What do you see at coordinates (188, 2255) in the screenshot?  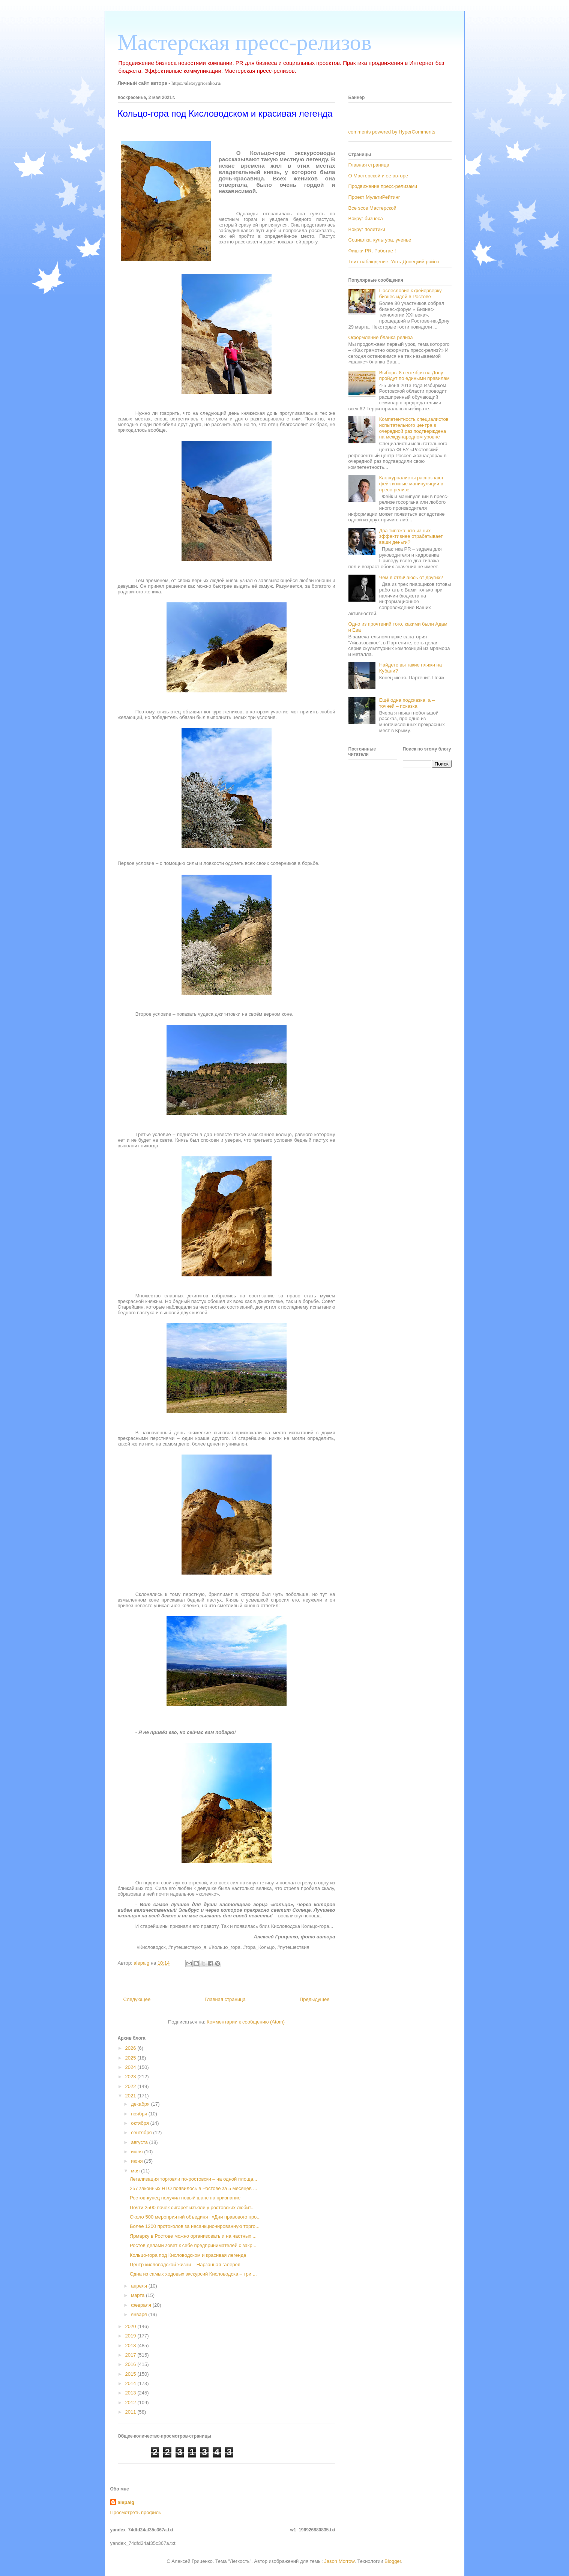 I see `Кольцо-гора под Кисловодском и красивая легенда` at bounding box center [188, 2255].